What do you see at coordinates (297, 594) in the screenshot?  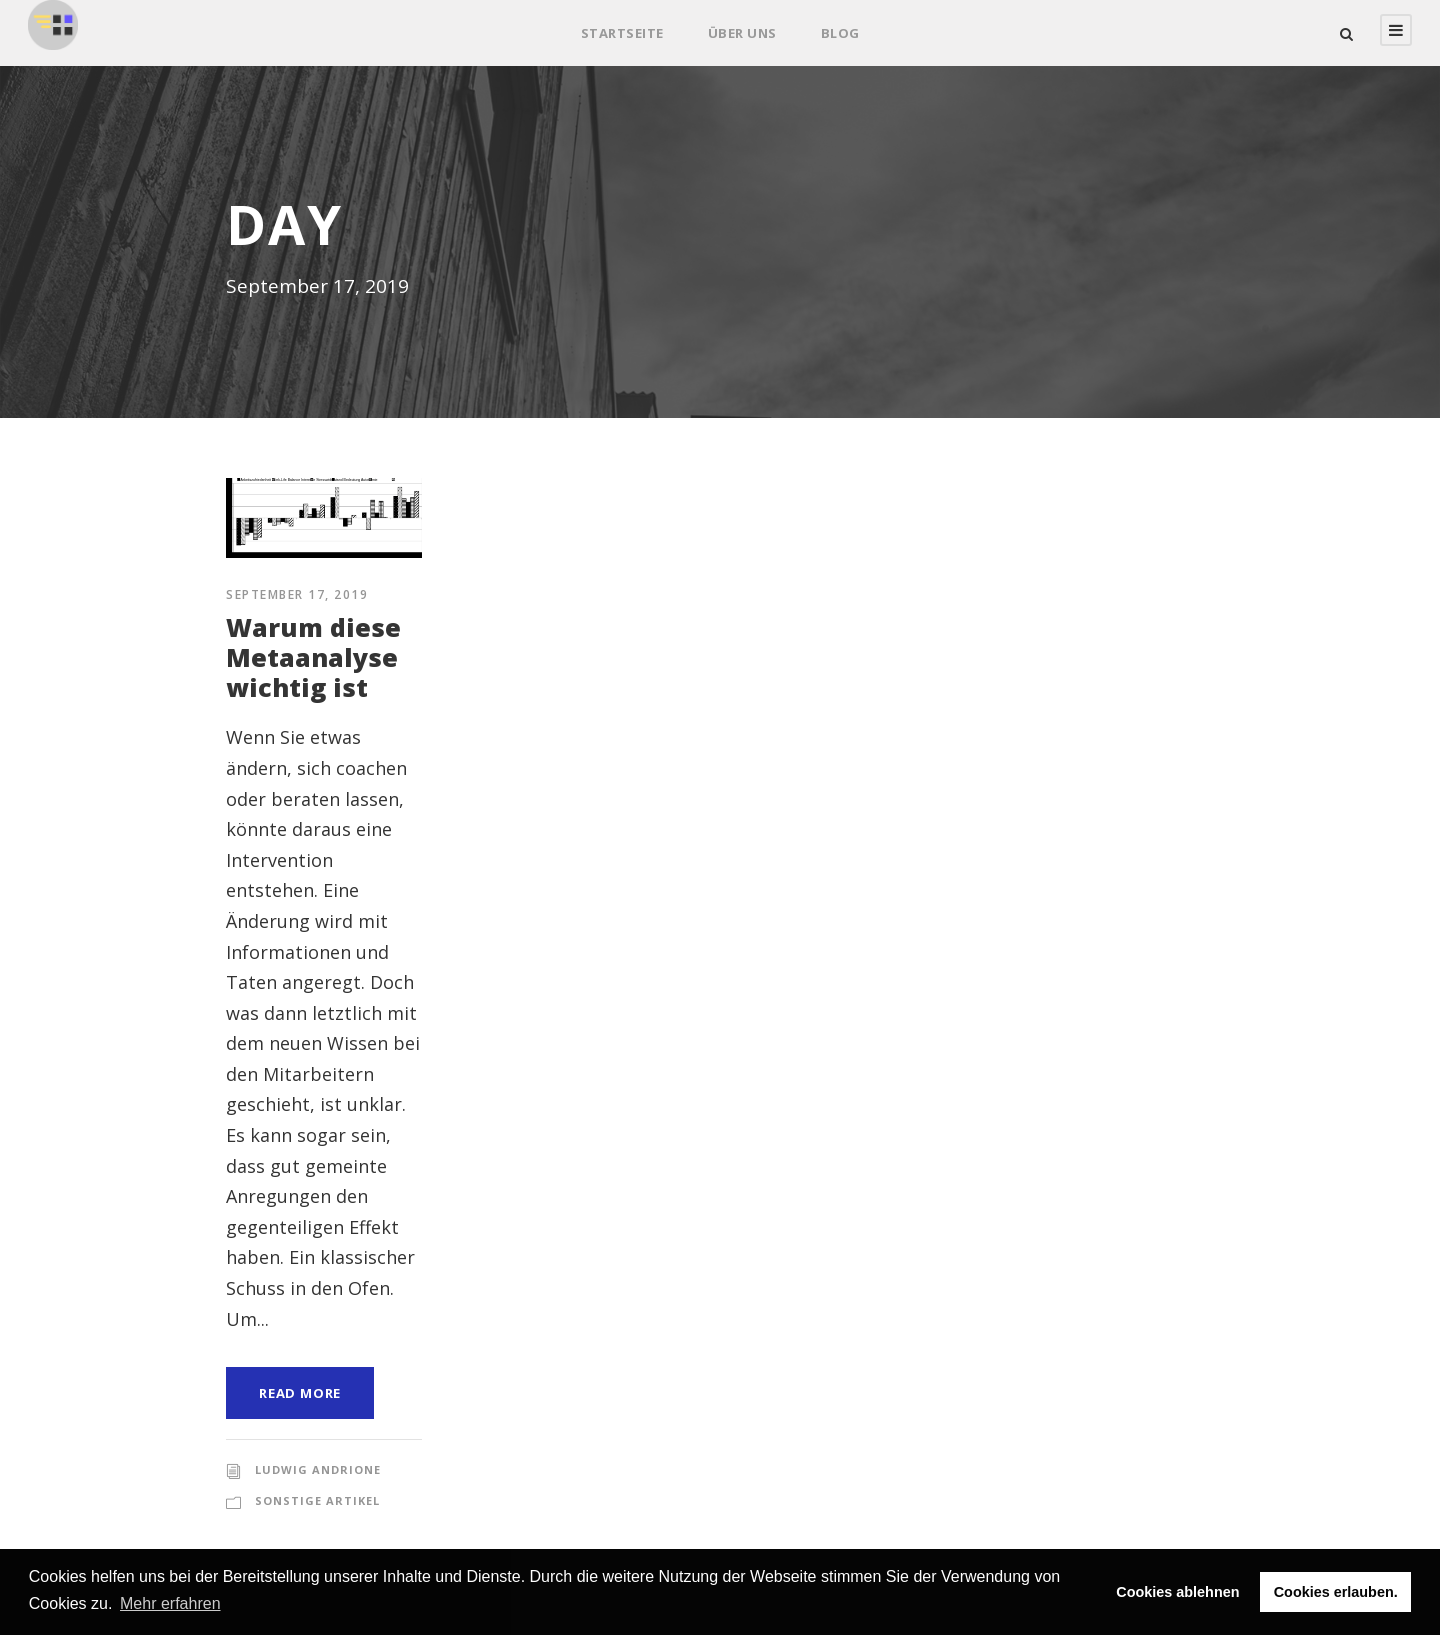 I see `September 17, 2019` at bounding box center [297, 594].